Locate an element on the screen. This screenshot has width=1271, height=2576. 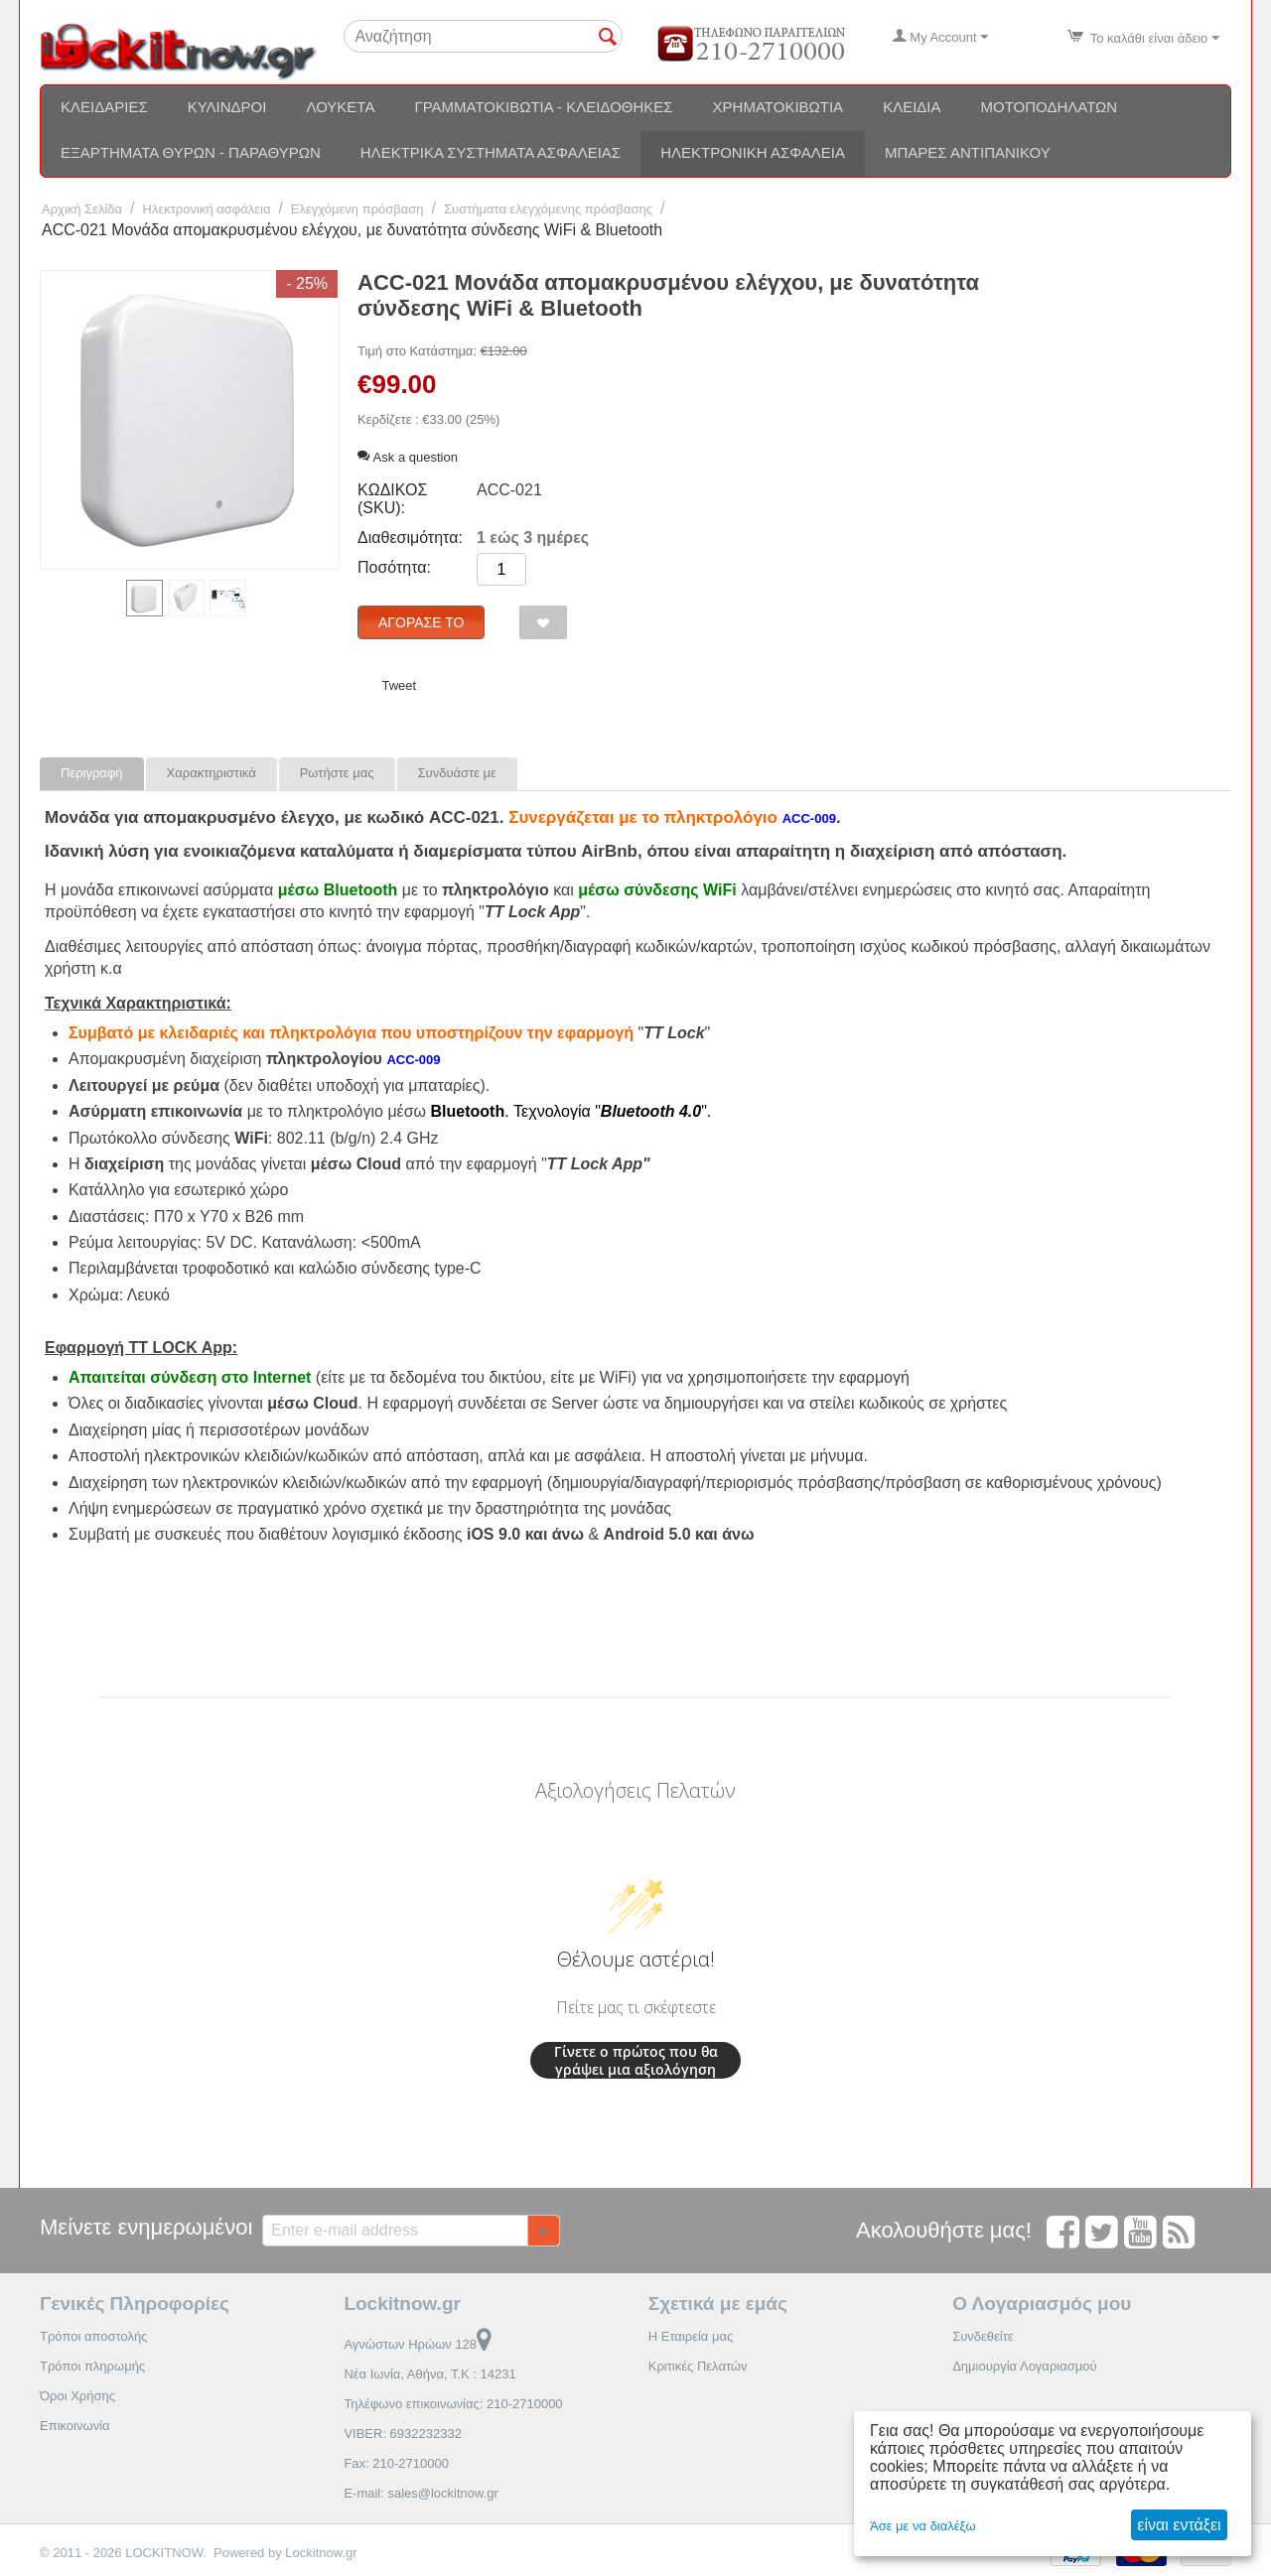
Lockitnow.gr is located at coordinates (320, 2552).